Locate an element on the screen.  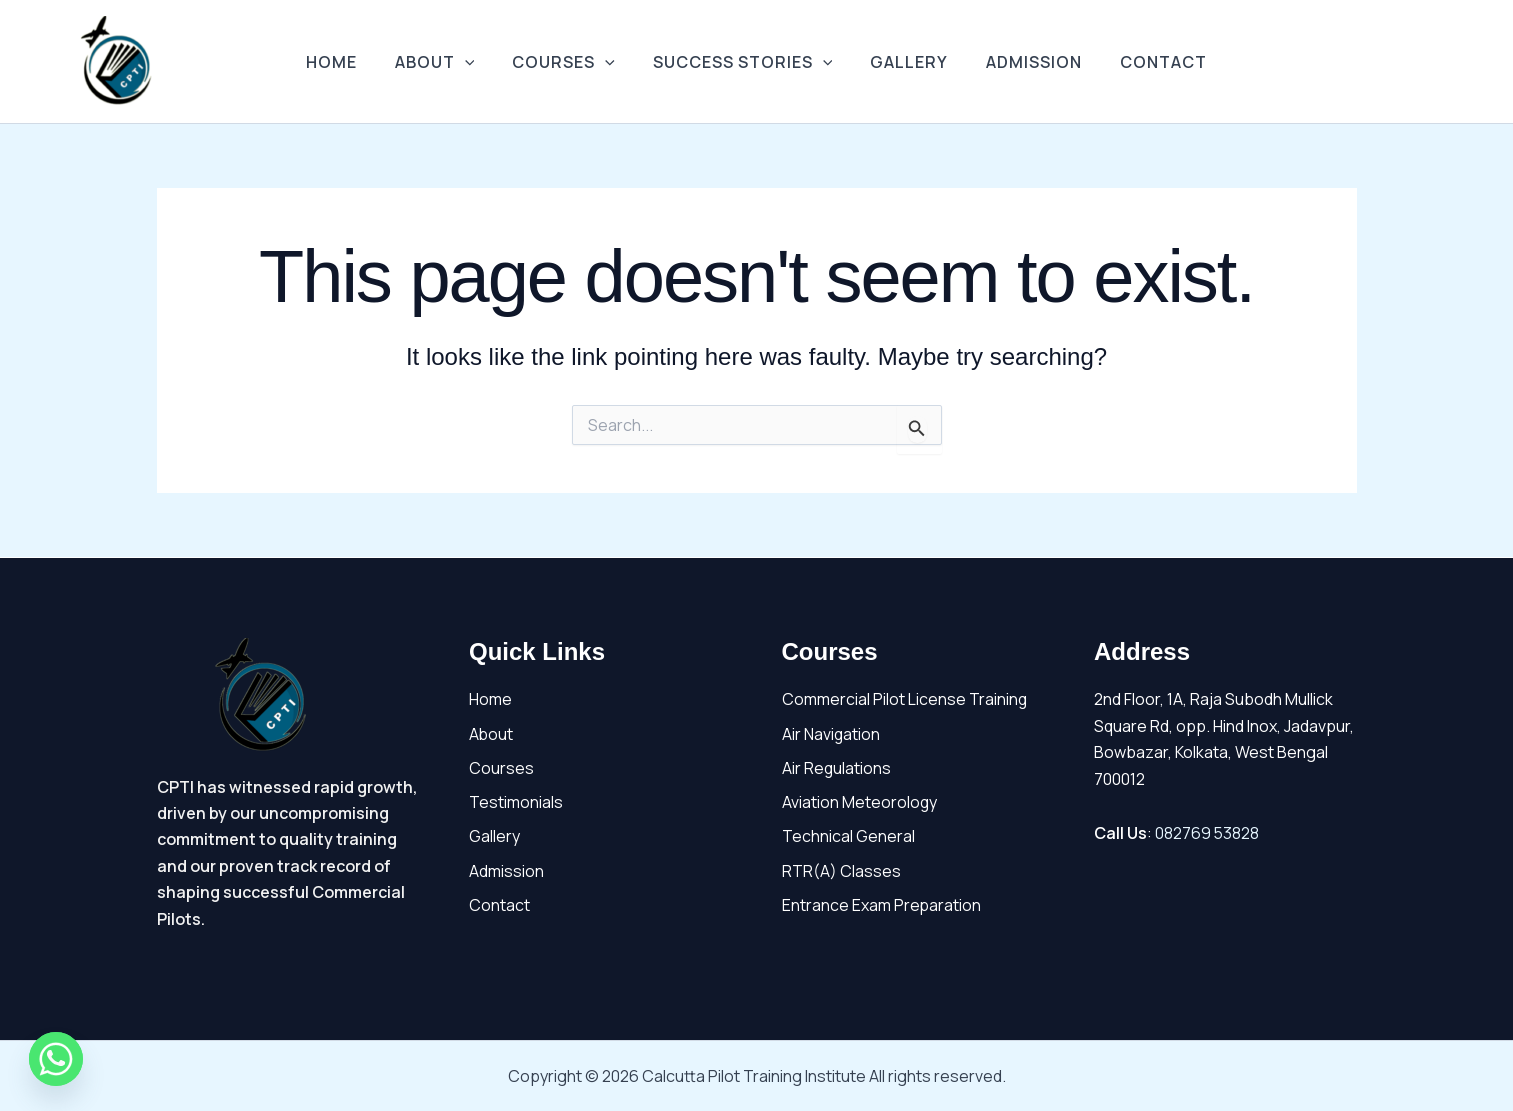
Testimonials is located at coordinates (516, 803).